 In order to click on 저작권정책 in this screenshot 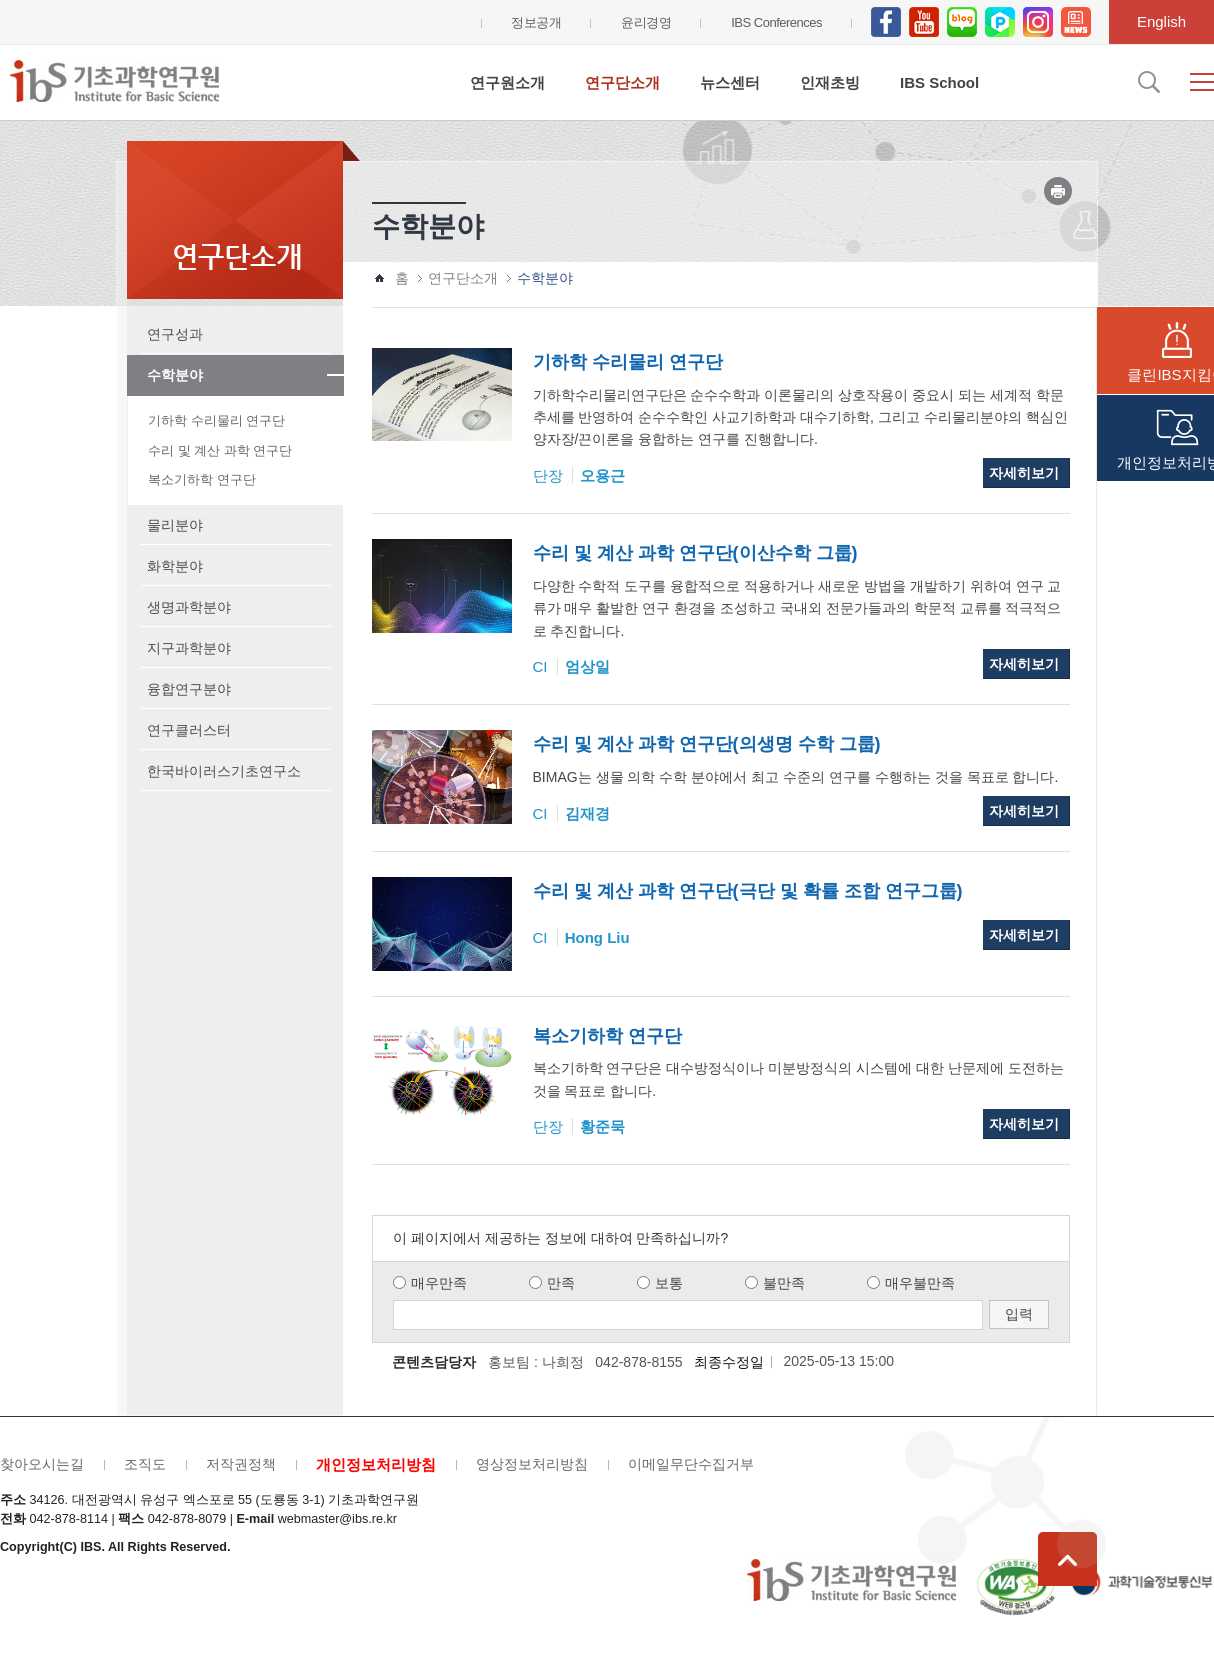, I will do `click(241, 1464)`.